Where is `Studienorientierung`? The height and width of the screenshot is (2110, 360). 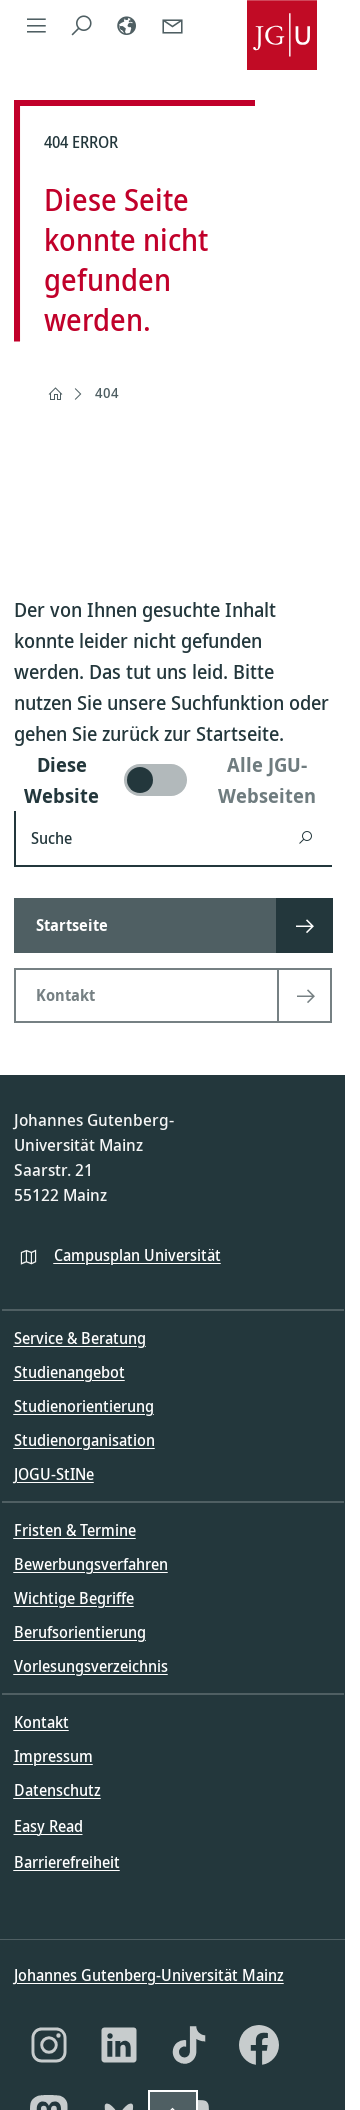
Studienorientierung is located at coordinates (84, 1406).